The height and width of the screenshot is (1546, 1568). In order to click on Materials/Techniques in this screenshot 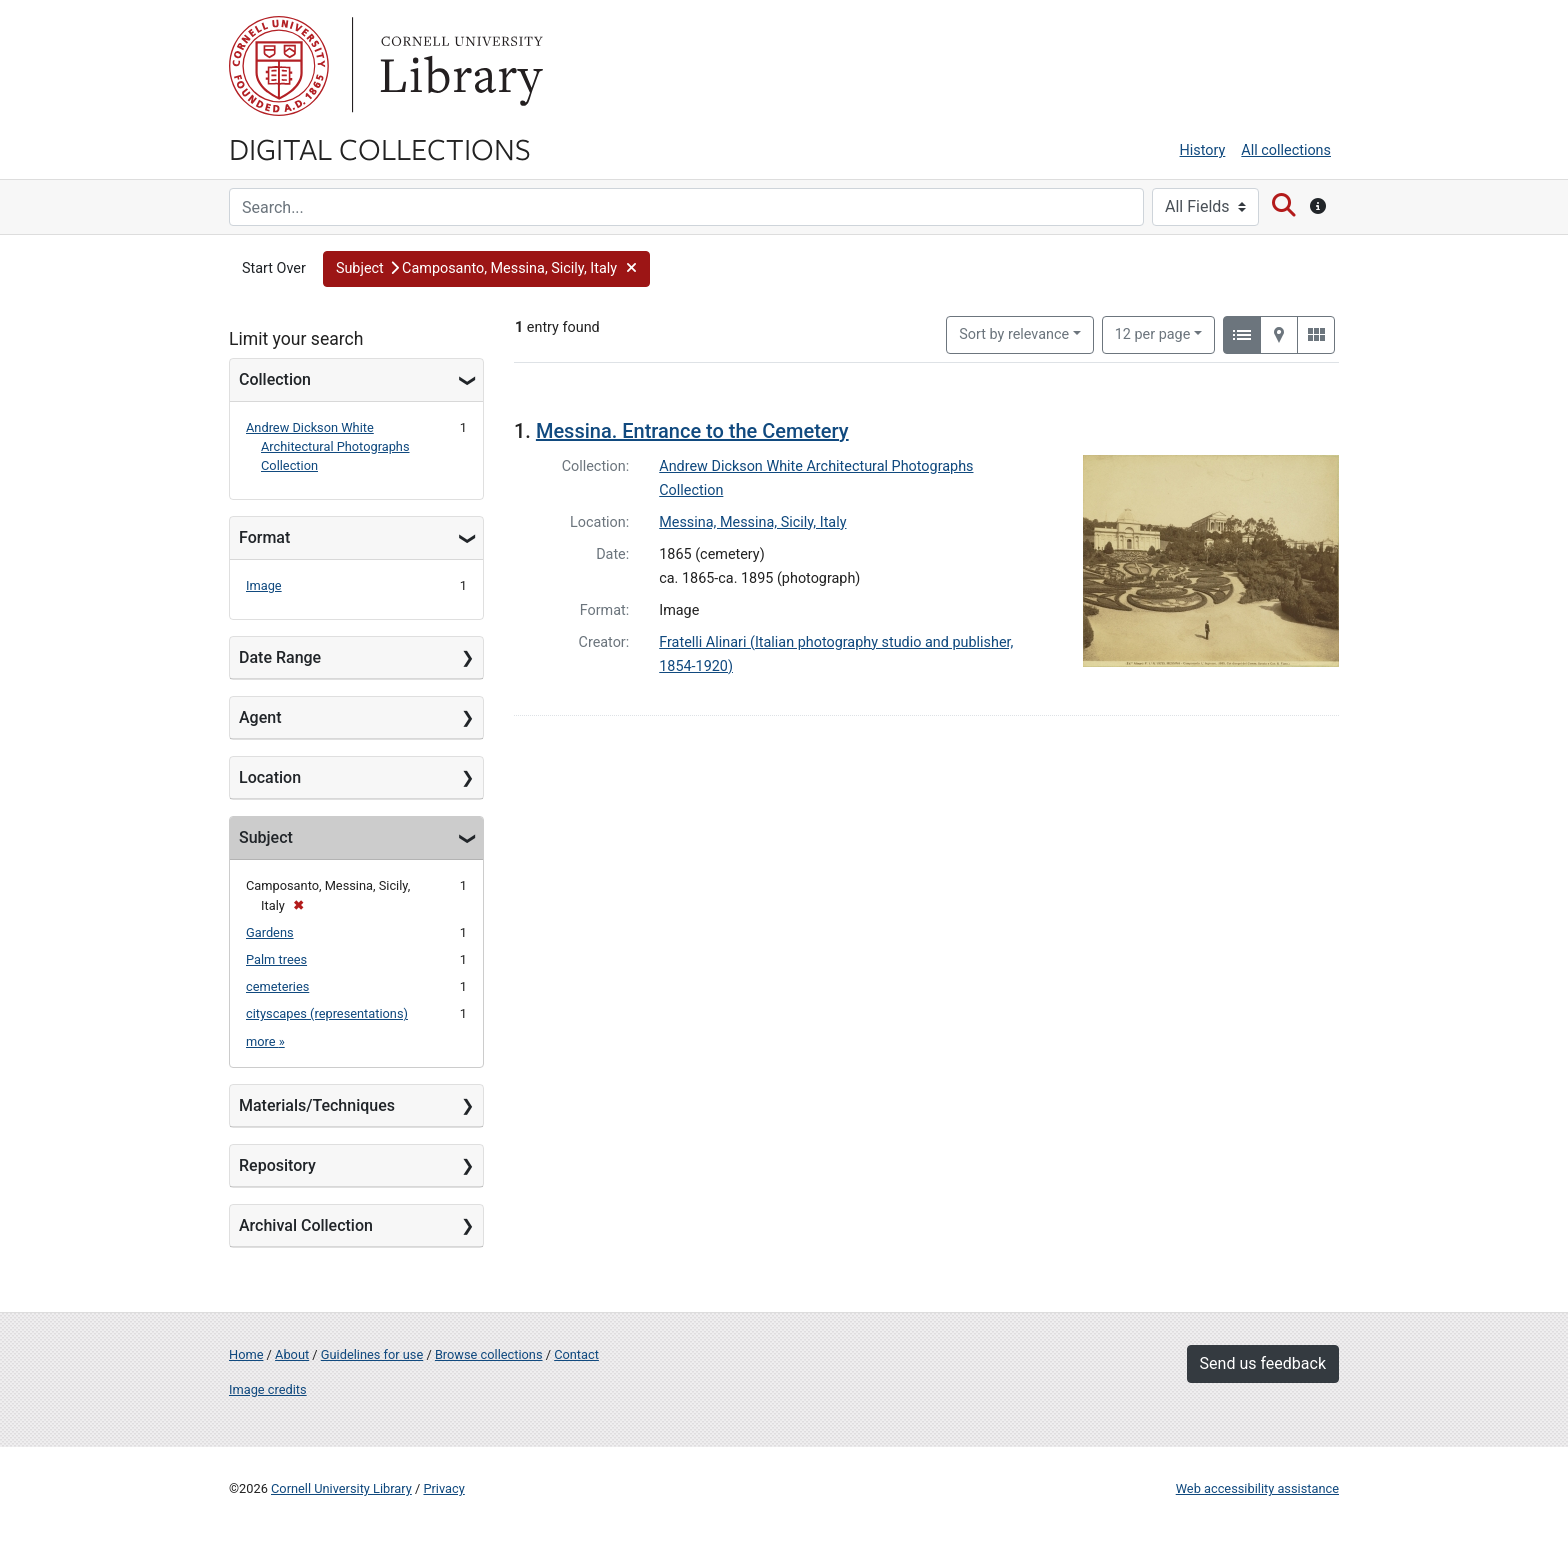, I will do `click(317, 1105)`.